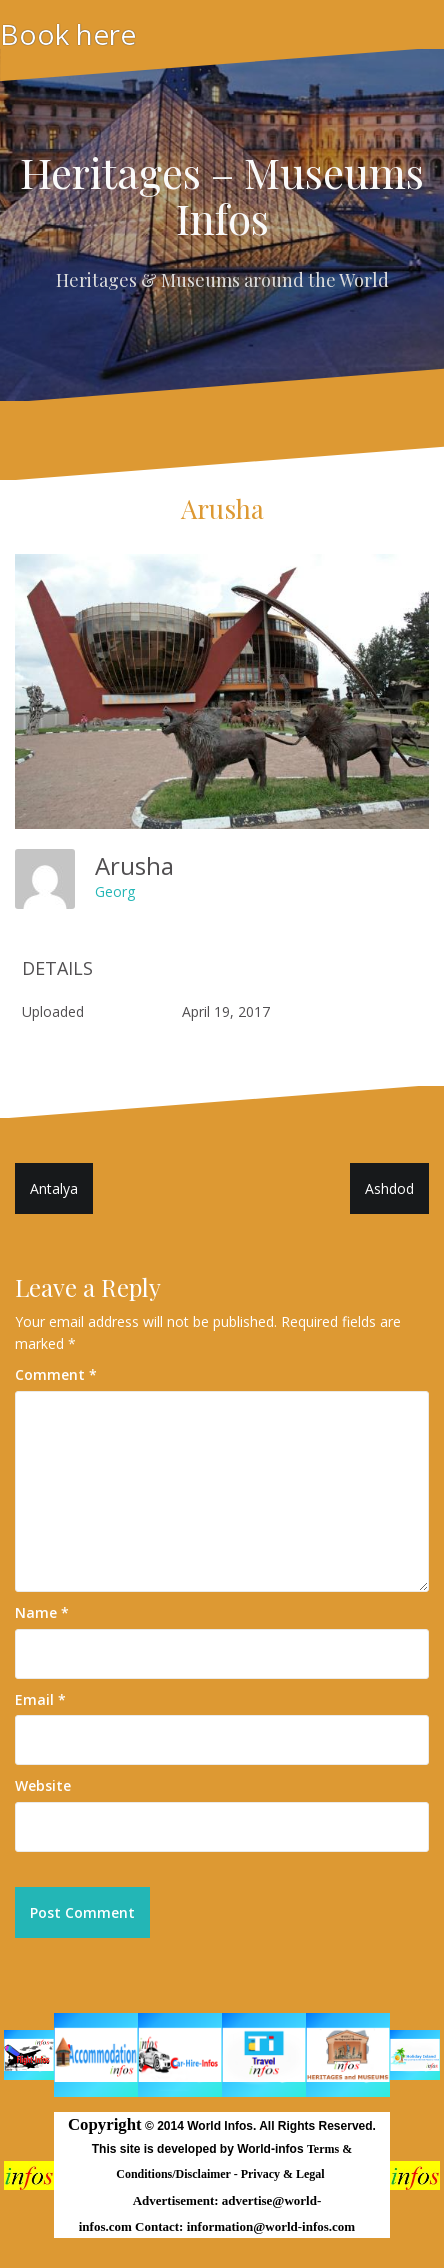 This screenshot has height=2268, width=444. What do you see at coordinates (271, 2226) in the screenshot?
I see `information@world-infos.com` at bounding box center [271, 2226].